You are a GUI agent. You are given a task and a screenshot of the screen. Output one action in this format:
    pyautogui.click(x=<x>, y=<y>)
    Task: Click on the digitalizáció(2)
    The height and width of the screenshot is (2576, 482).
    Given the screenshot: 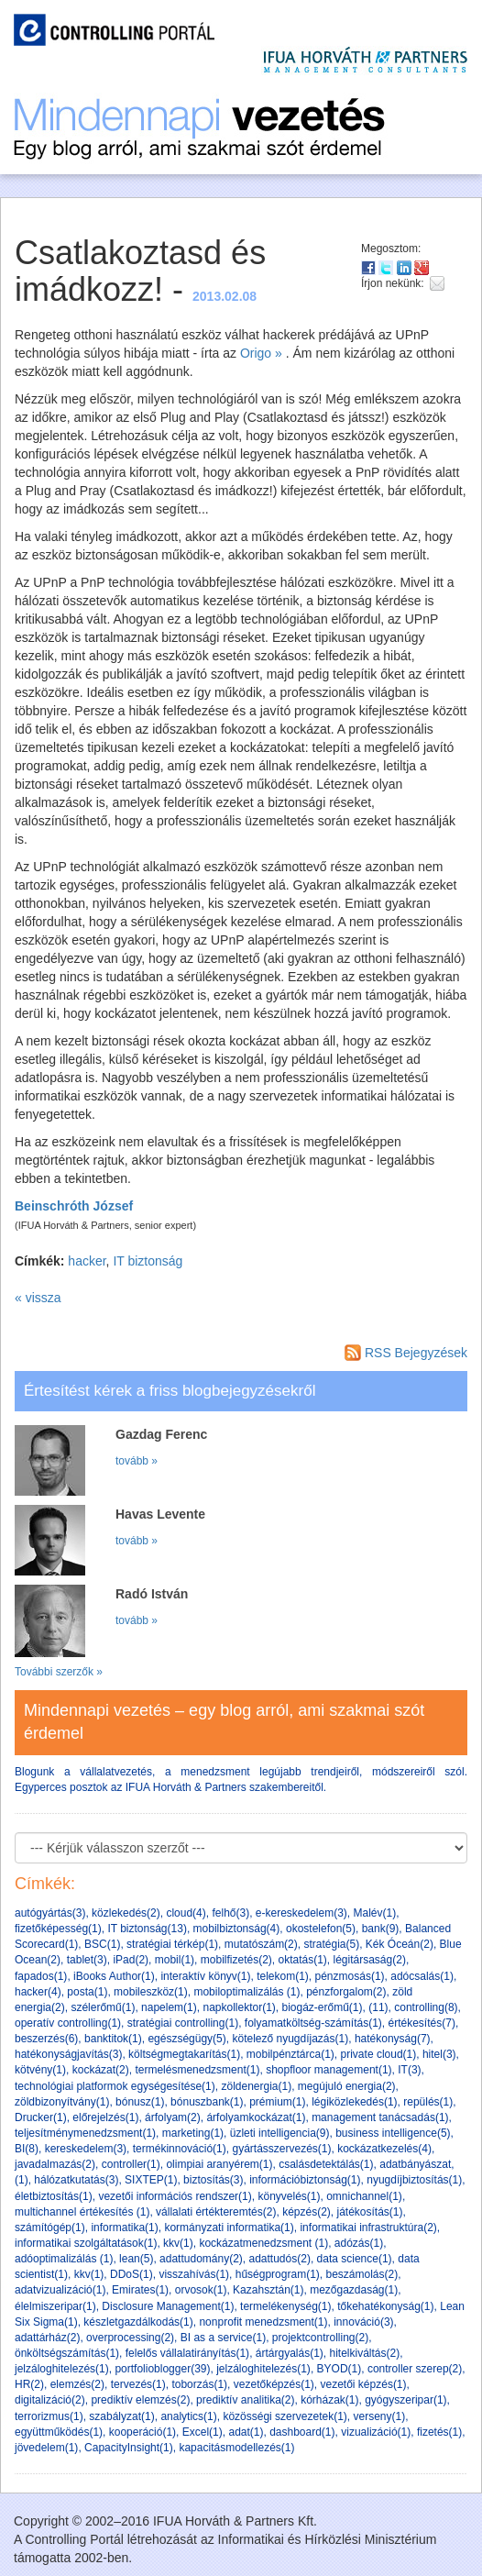 What is the action you would take?
    pyautogui.click(x=50, y=2400)
    